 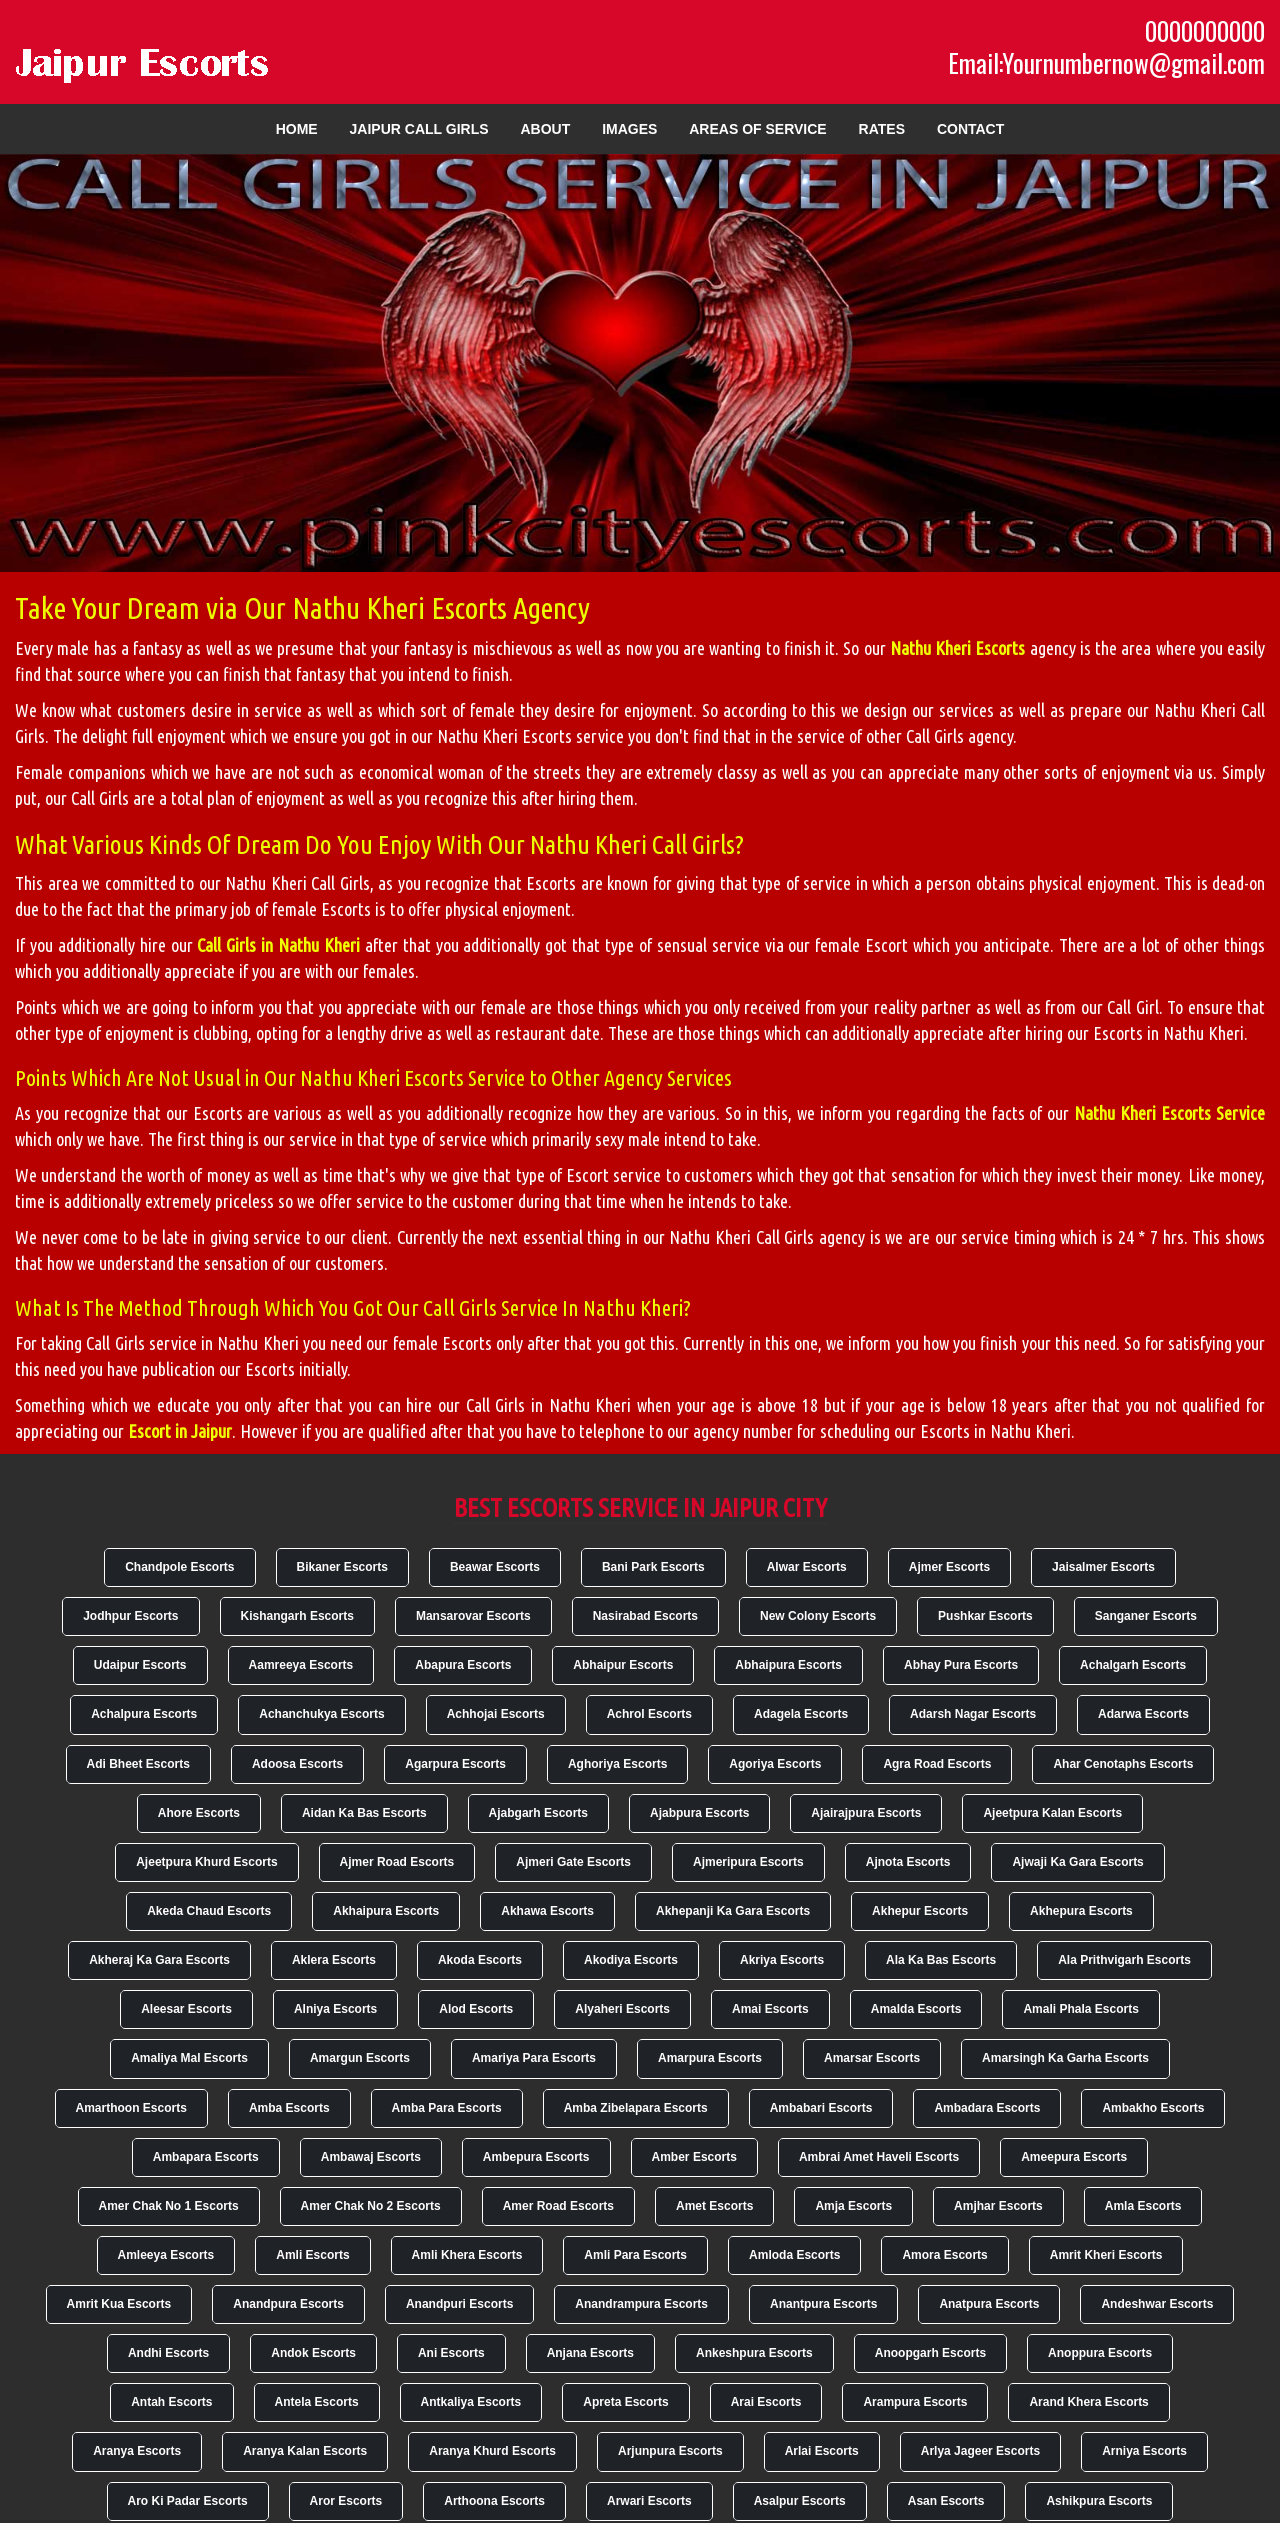 I want to click on Anandpura Escorts, so click(x=288, y=2304).